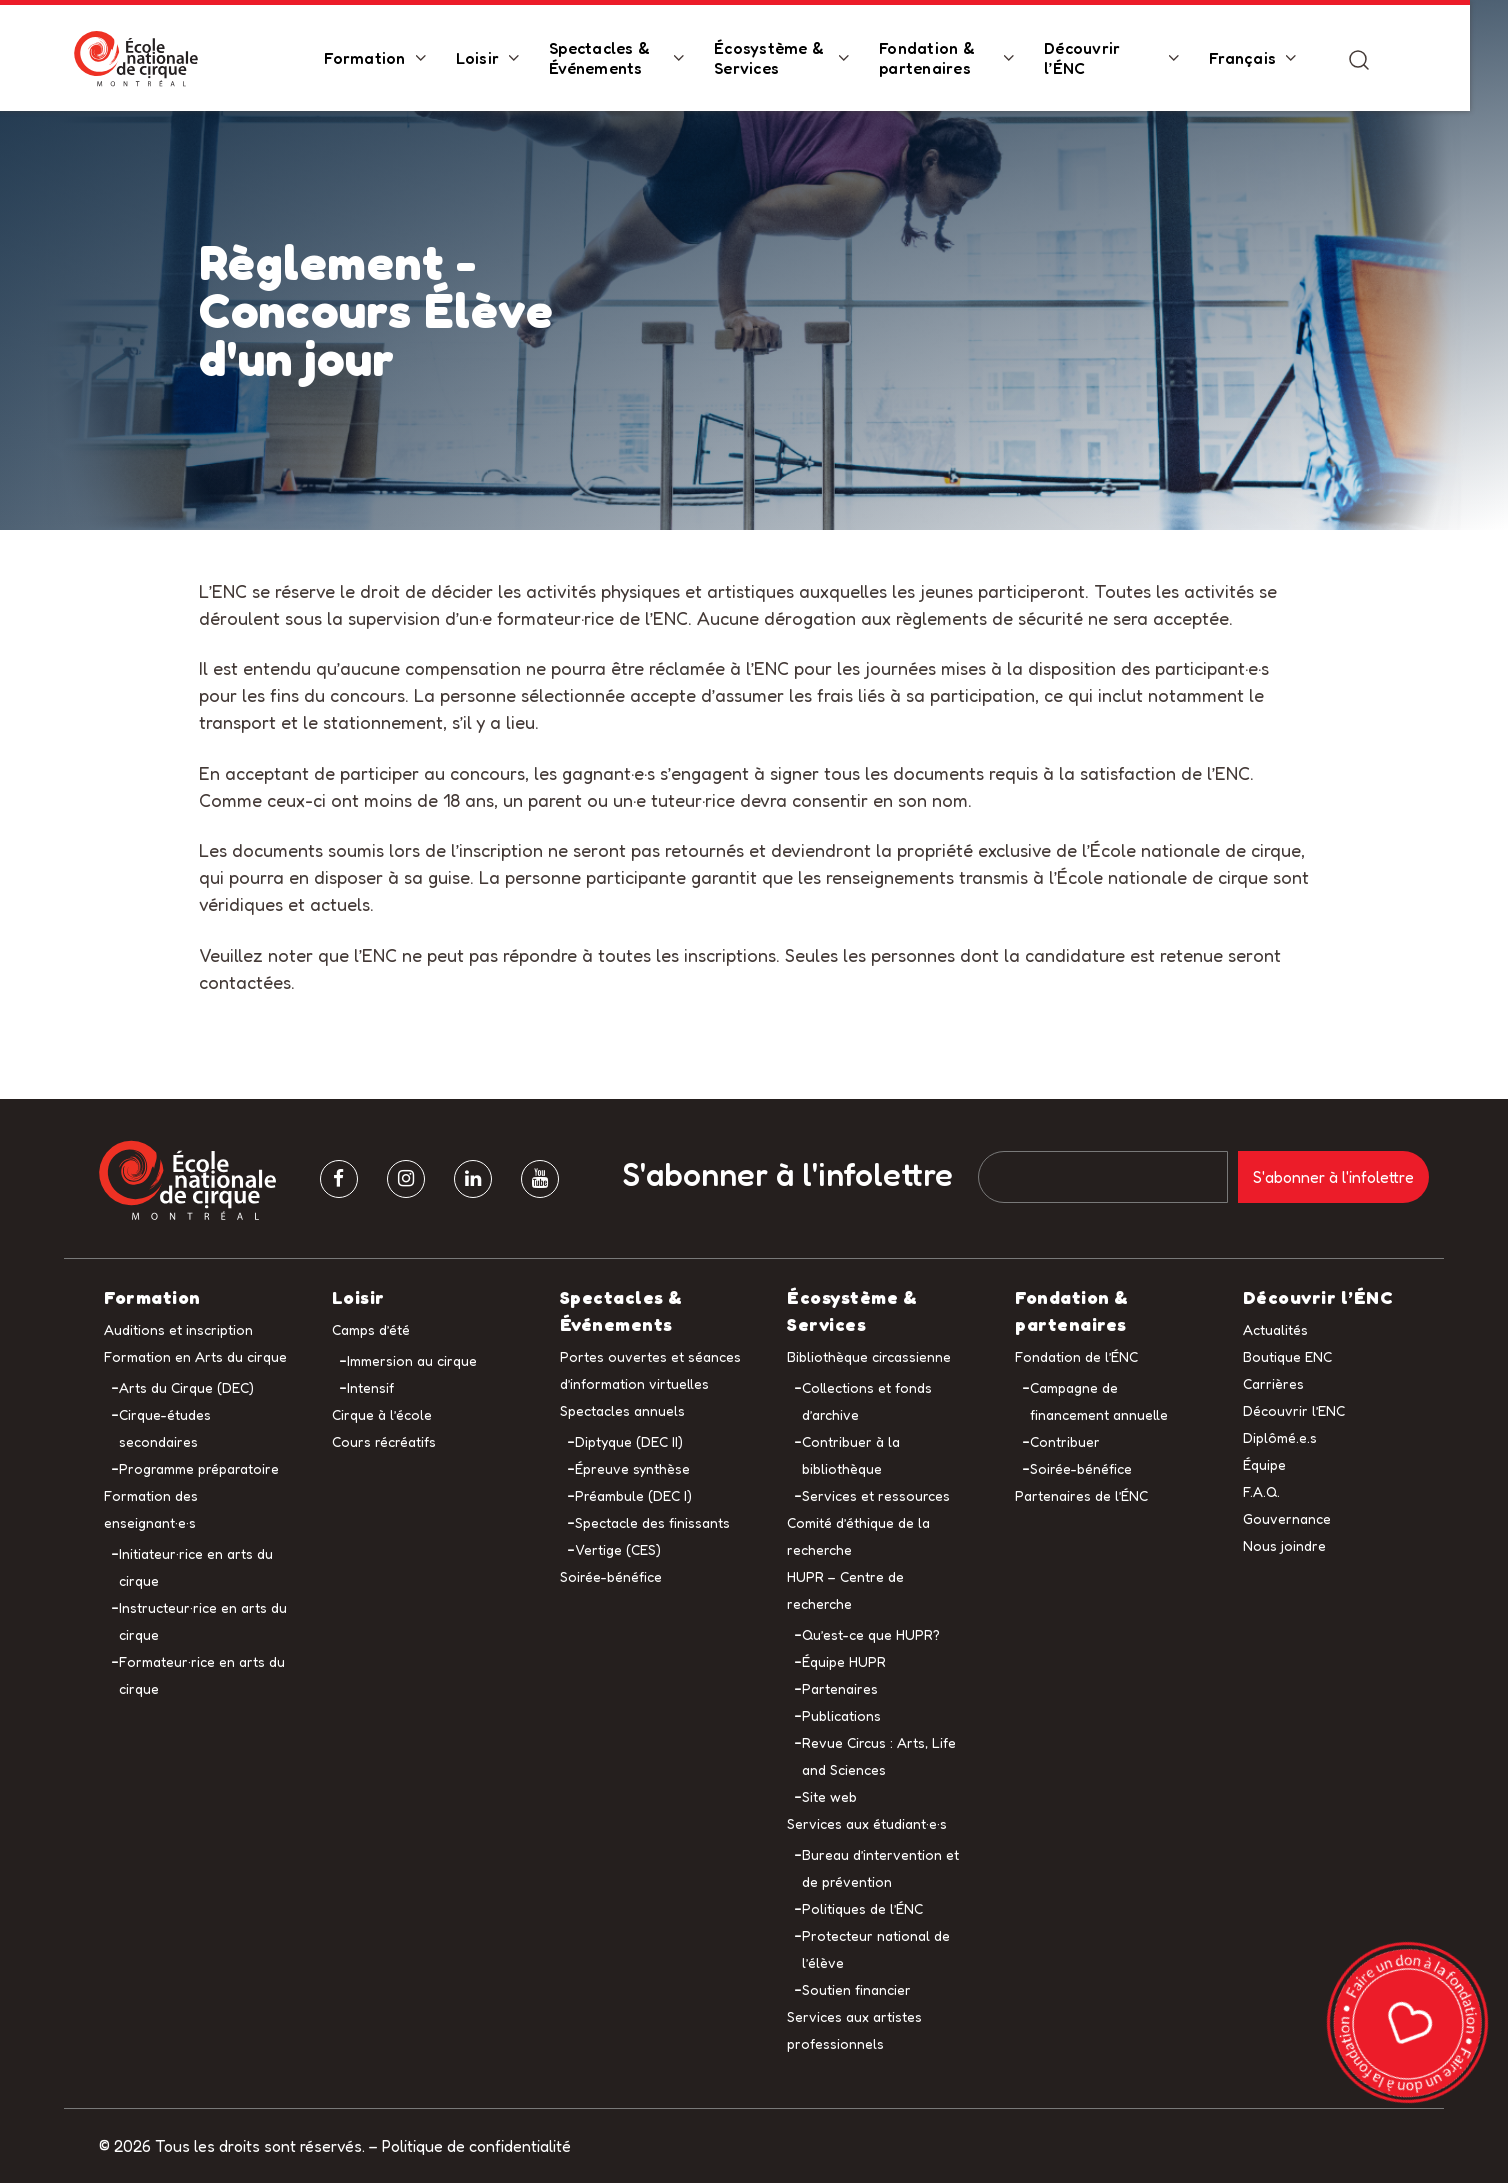 Image resolution: width=1508 pixels, height=2183 pixels. Describe the element at coordinates (371, 1329) in the screenshot. I see `Camps d’été` at that location.